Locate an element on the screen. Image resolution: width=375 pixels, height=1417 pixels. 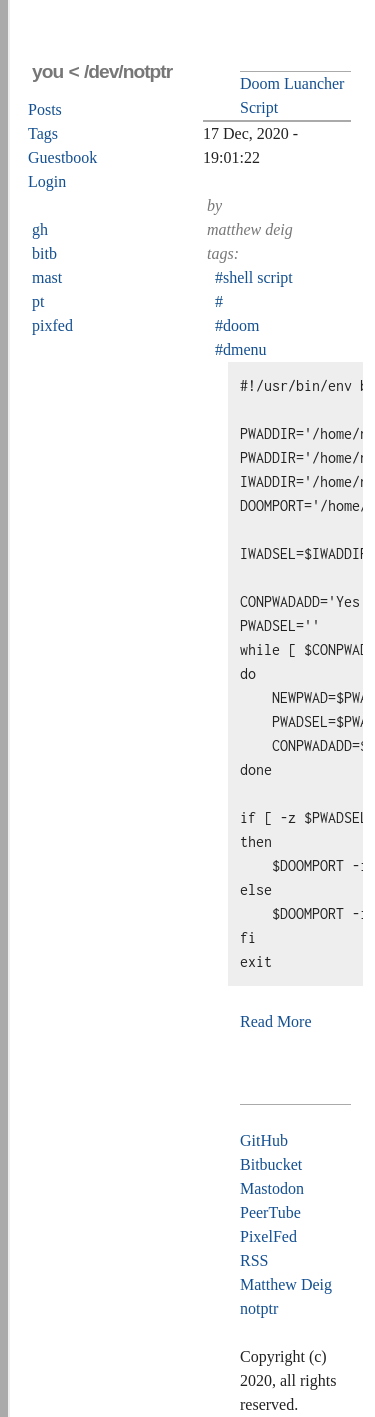
#dmenu is located at coordinates (241, 349).